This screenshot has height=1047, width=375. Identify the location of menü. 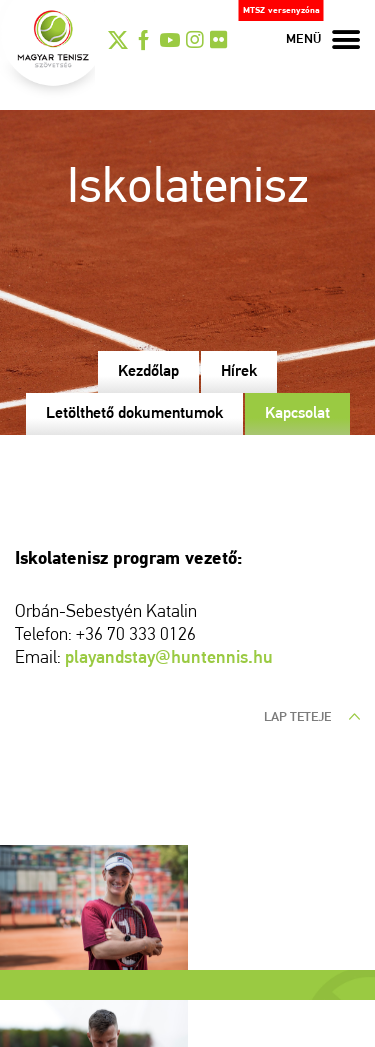
(323, 40).